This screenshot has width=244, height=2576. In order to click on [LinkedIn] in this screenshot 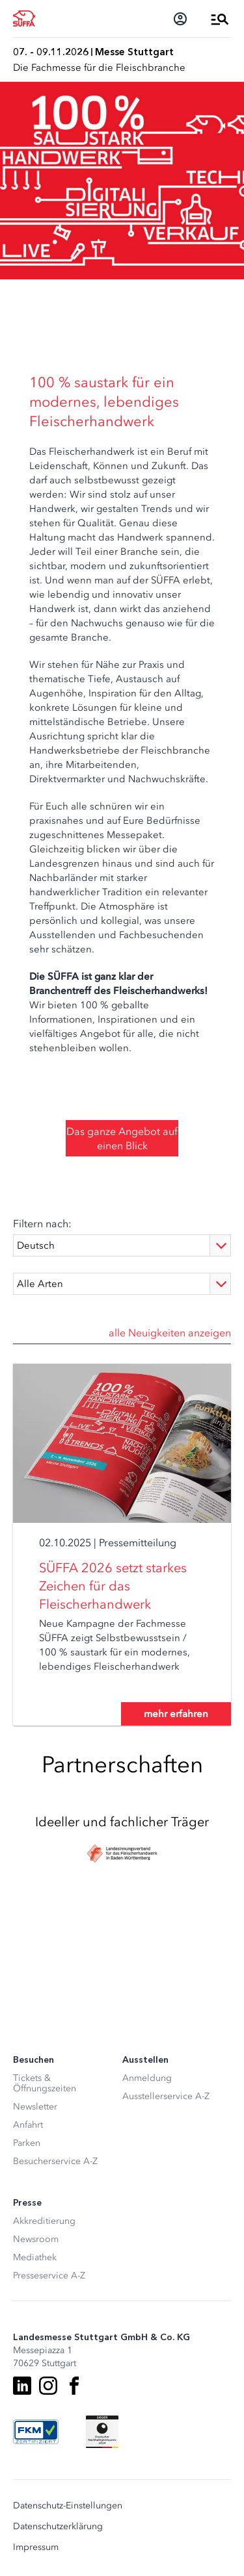, I will do `click(22, 2386)`.